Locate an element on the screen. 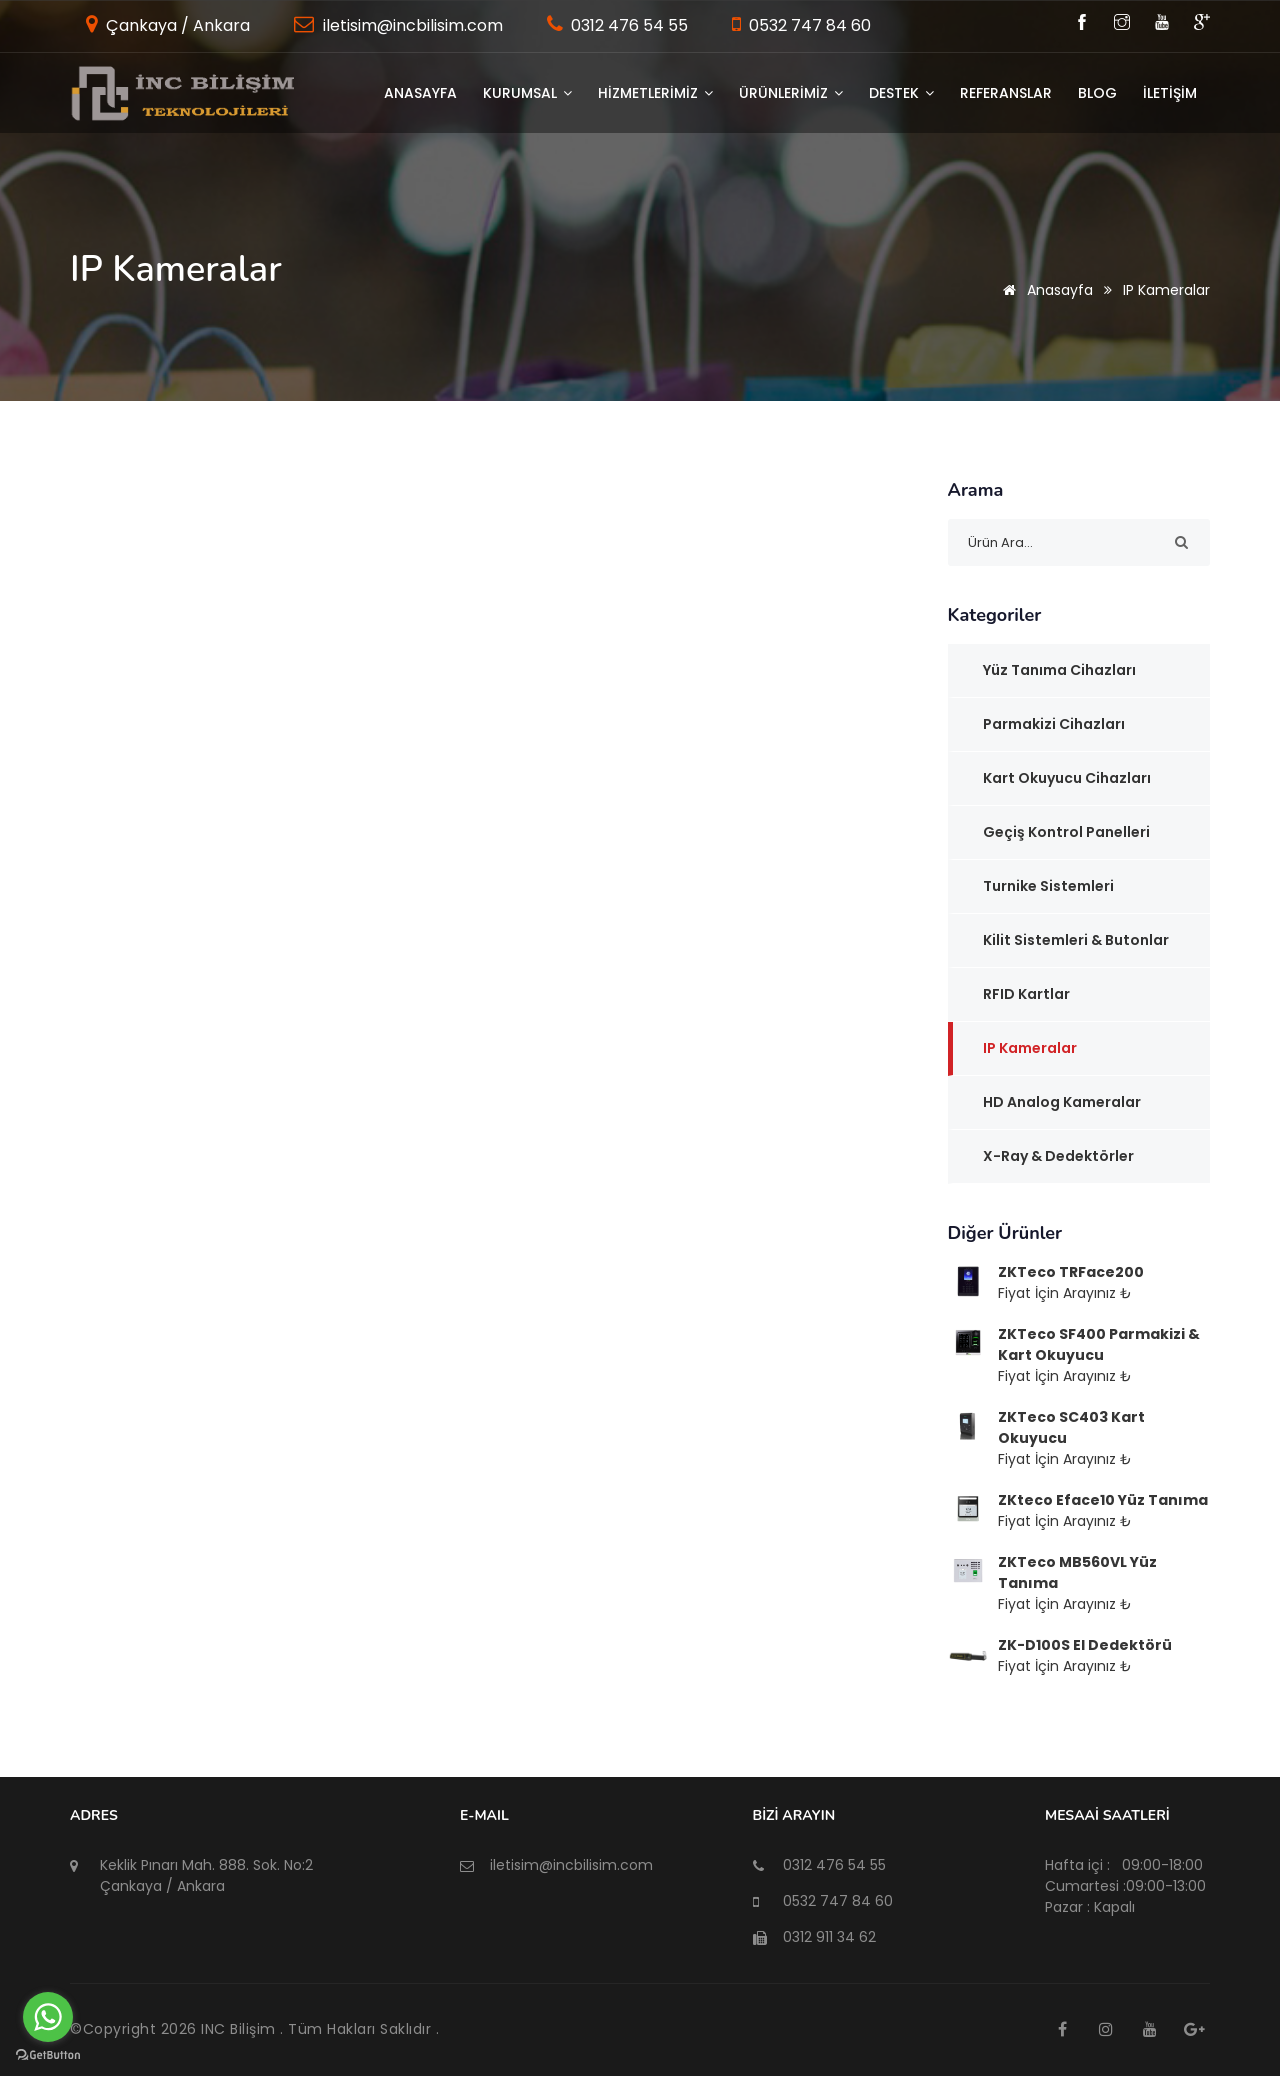 The image size is (1280, 2076). [Go to whatsapp] is located at coordinates (48, 2017).